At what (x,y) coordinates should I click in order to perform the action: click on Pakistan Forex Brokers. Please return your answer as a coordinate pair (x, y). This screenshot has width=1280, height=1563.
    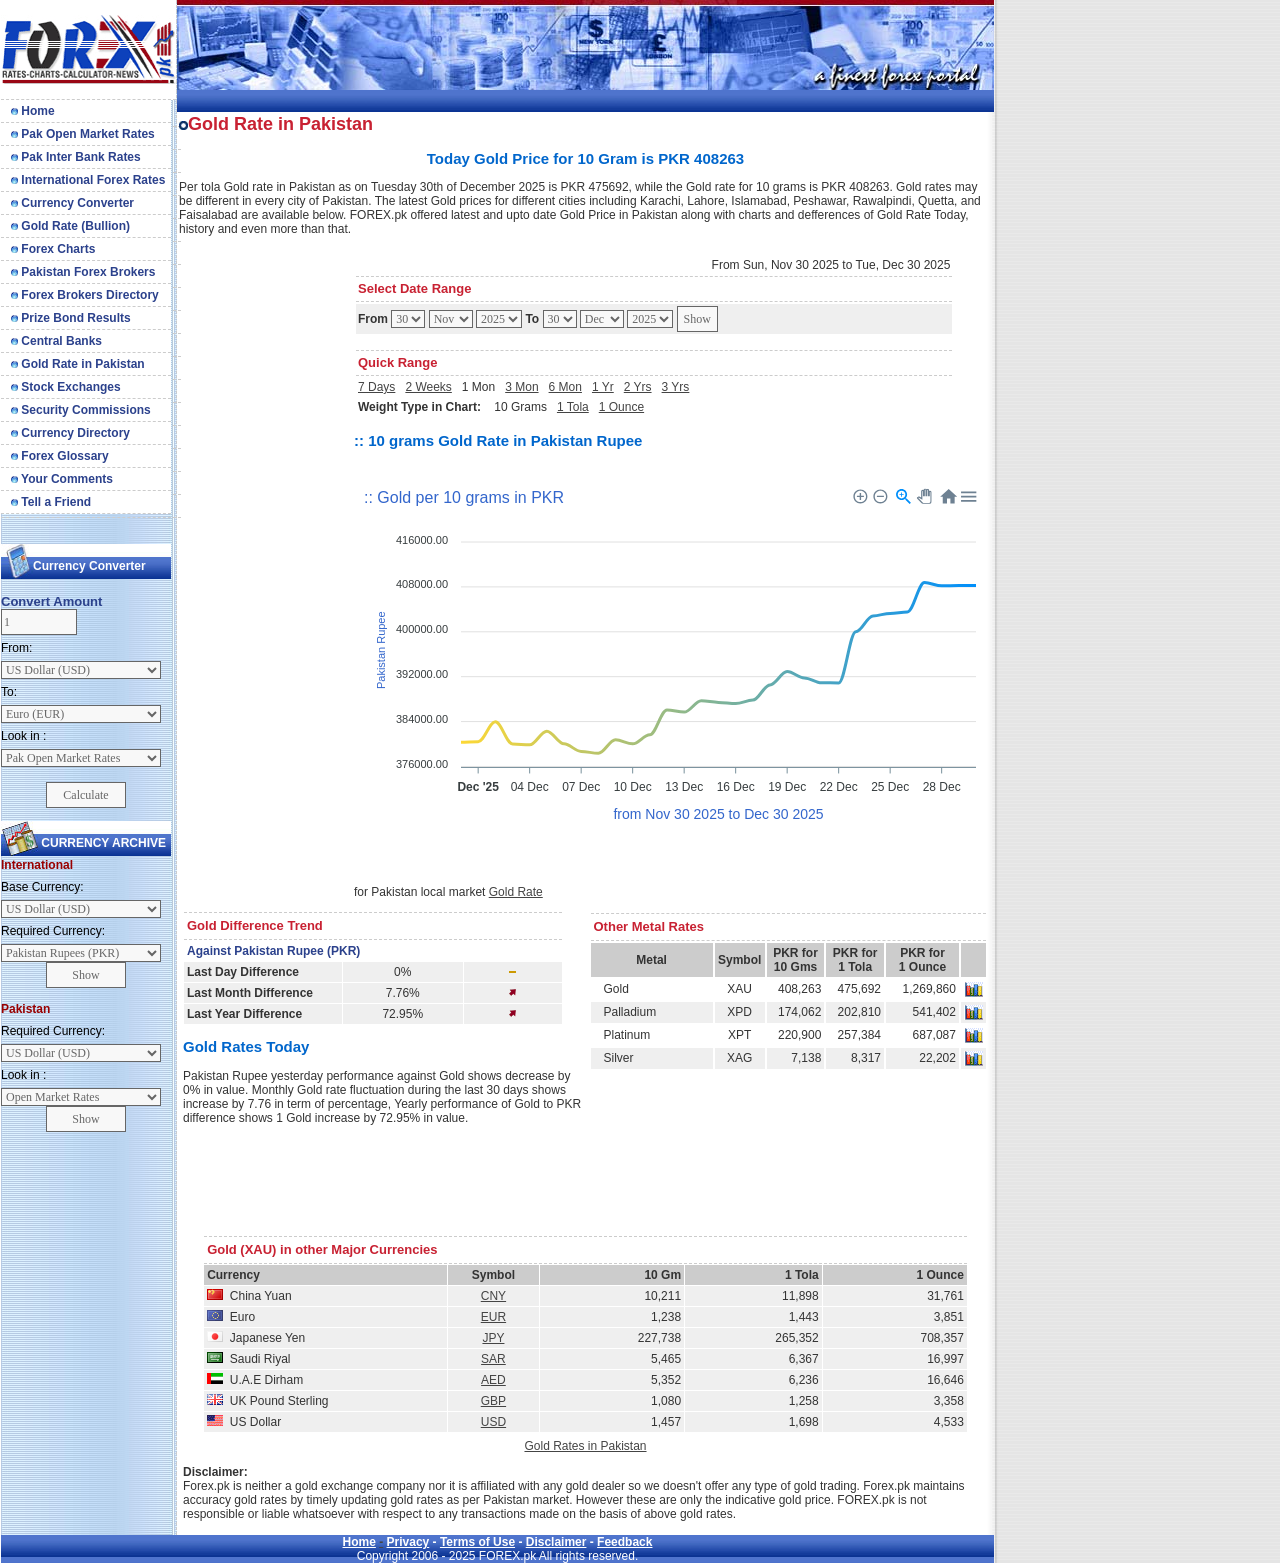
    Looking at the image, I should click on (83, 272).